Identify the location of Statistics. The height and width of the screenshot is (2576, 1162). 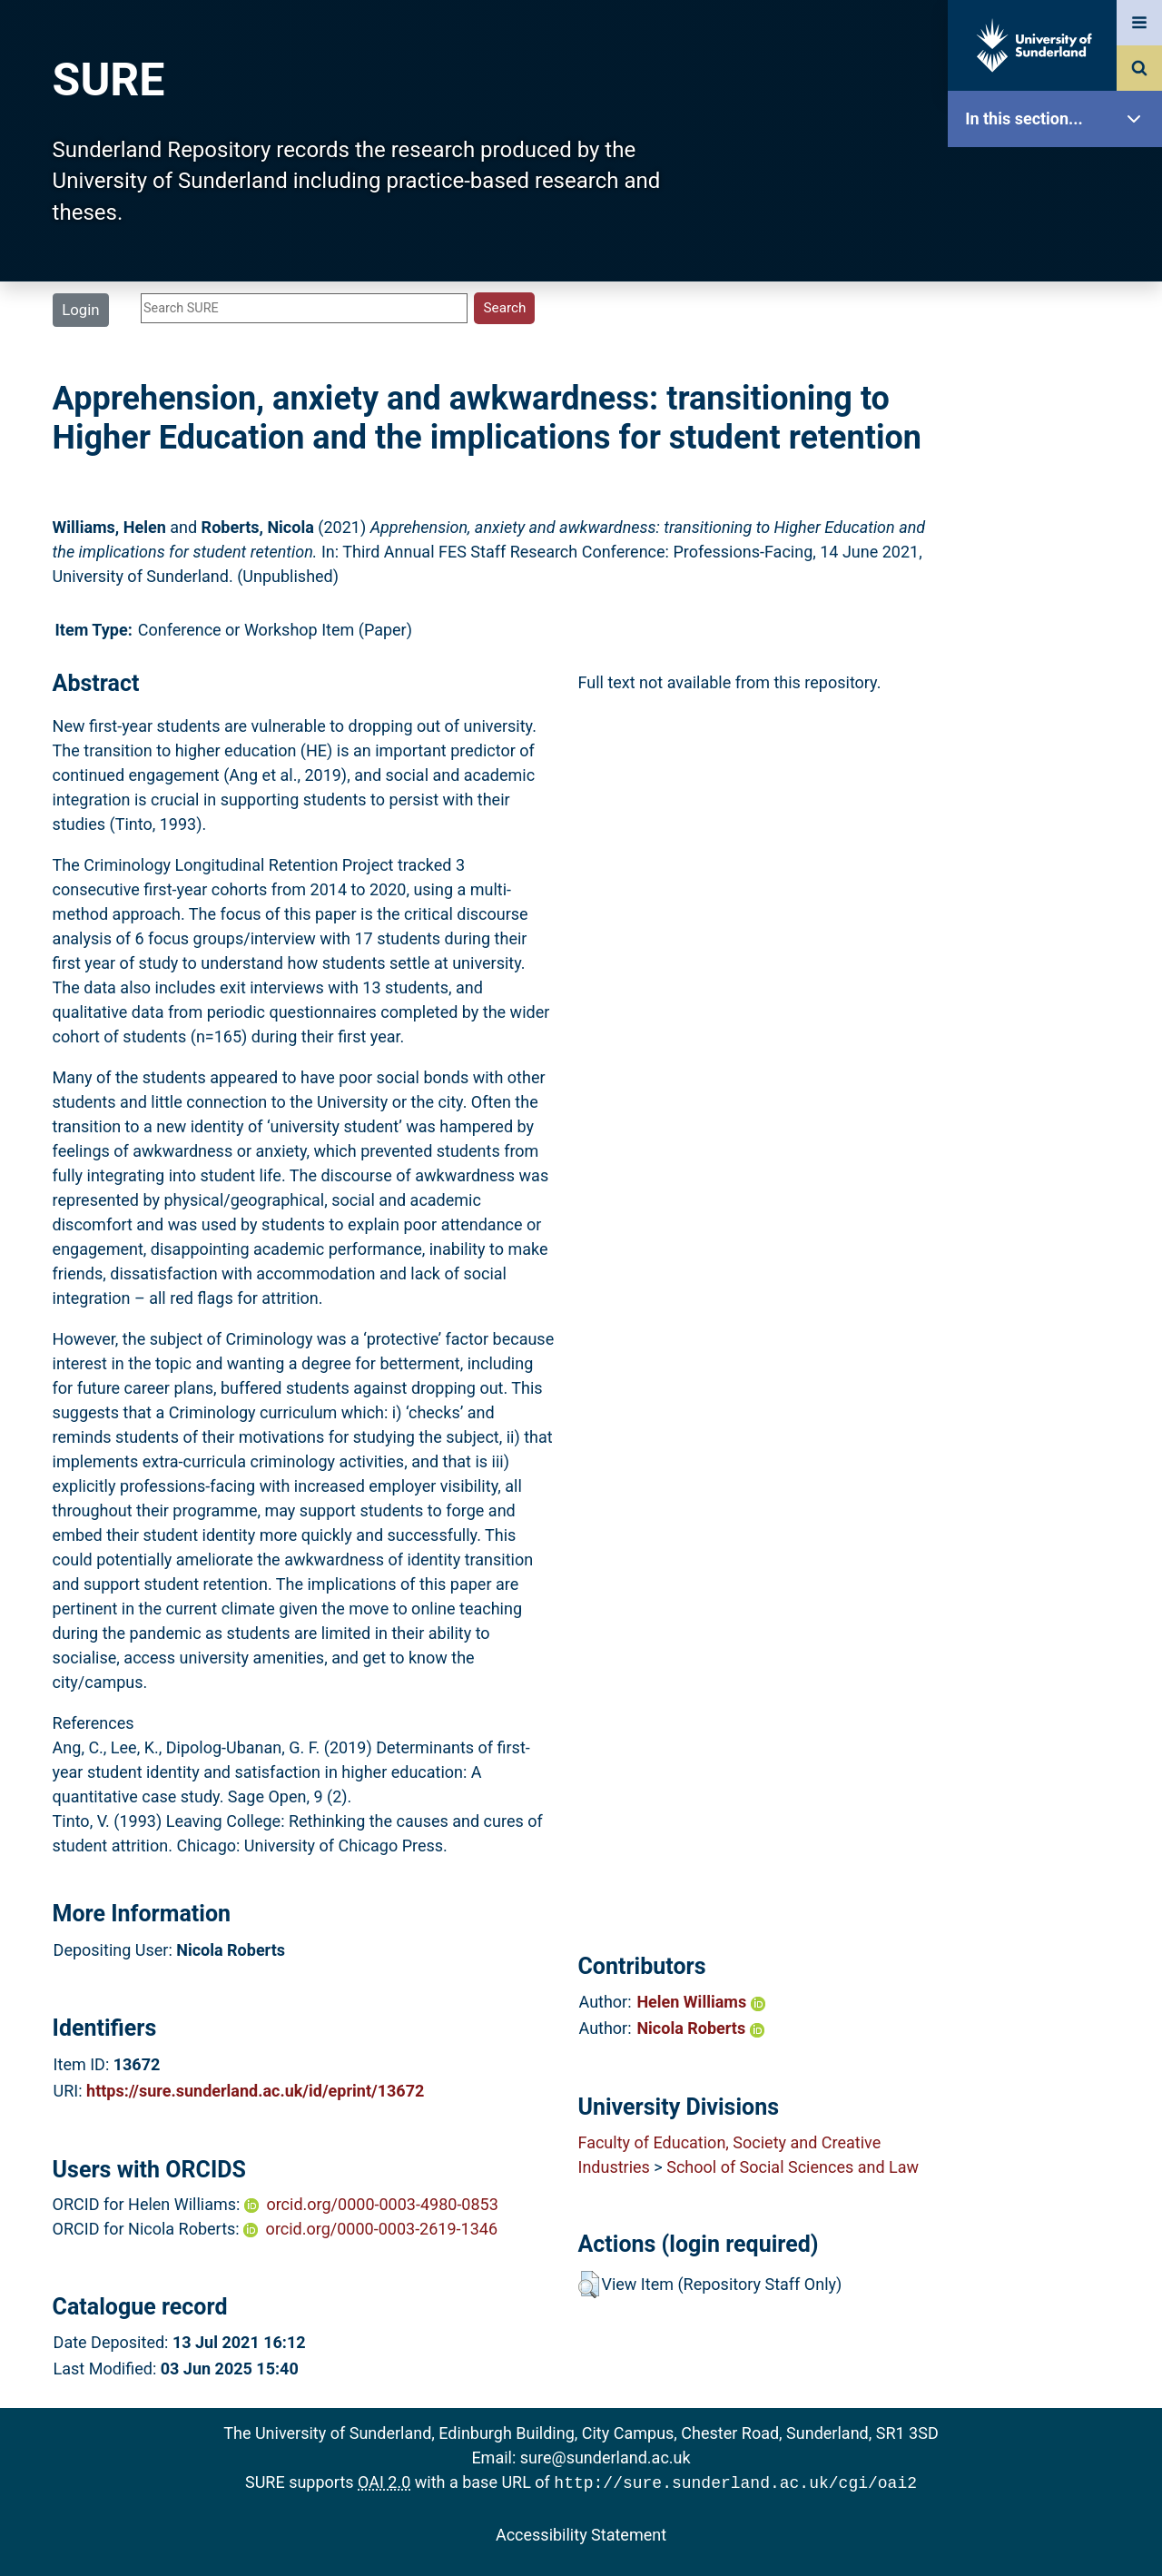
(1059, 521).